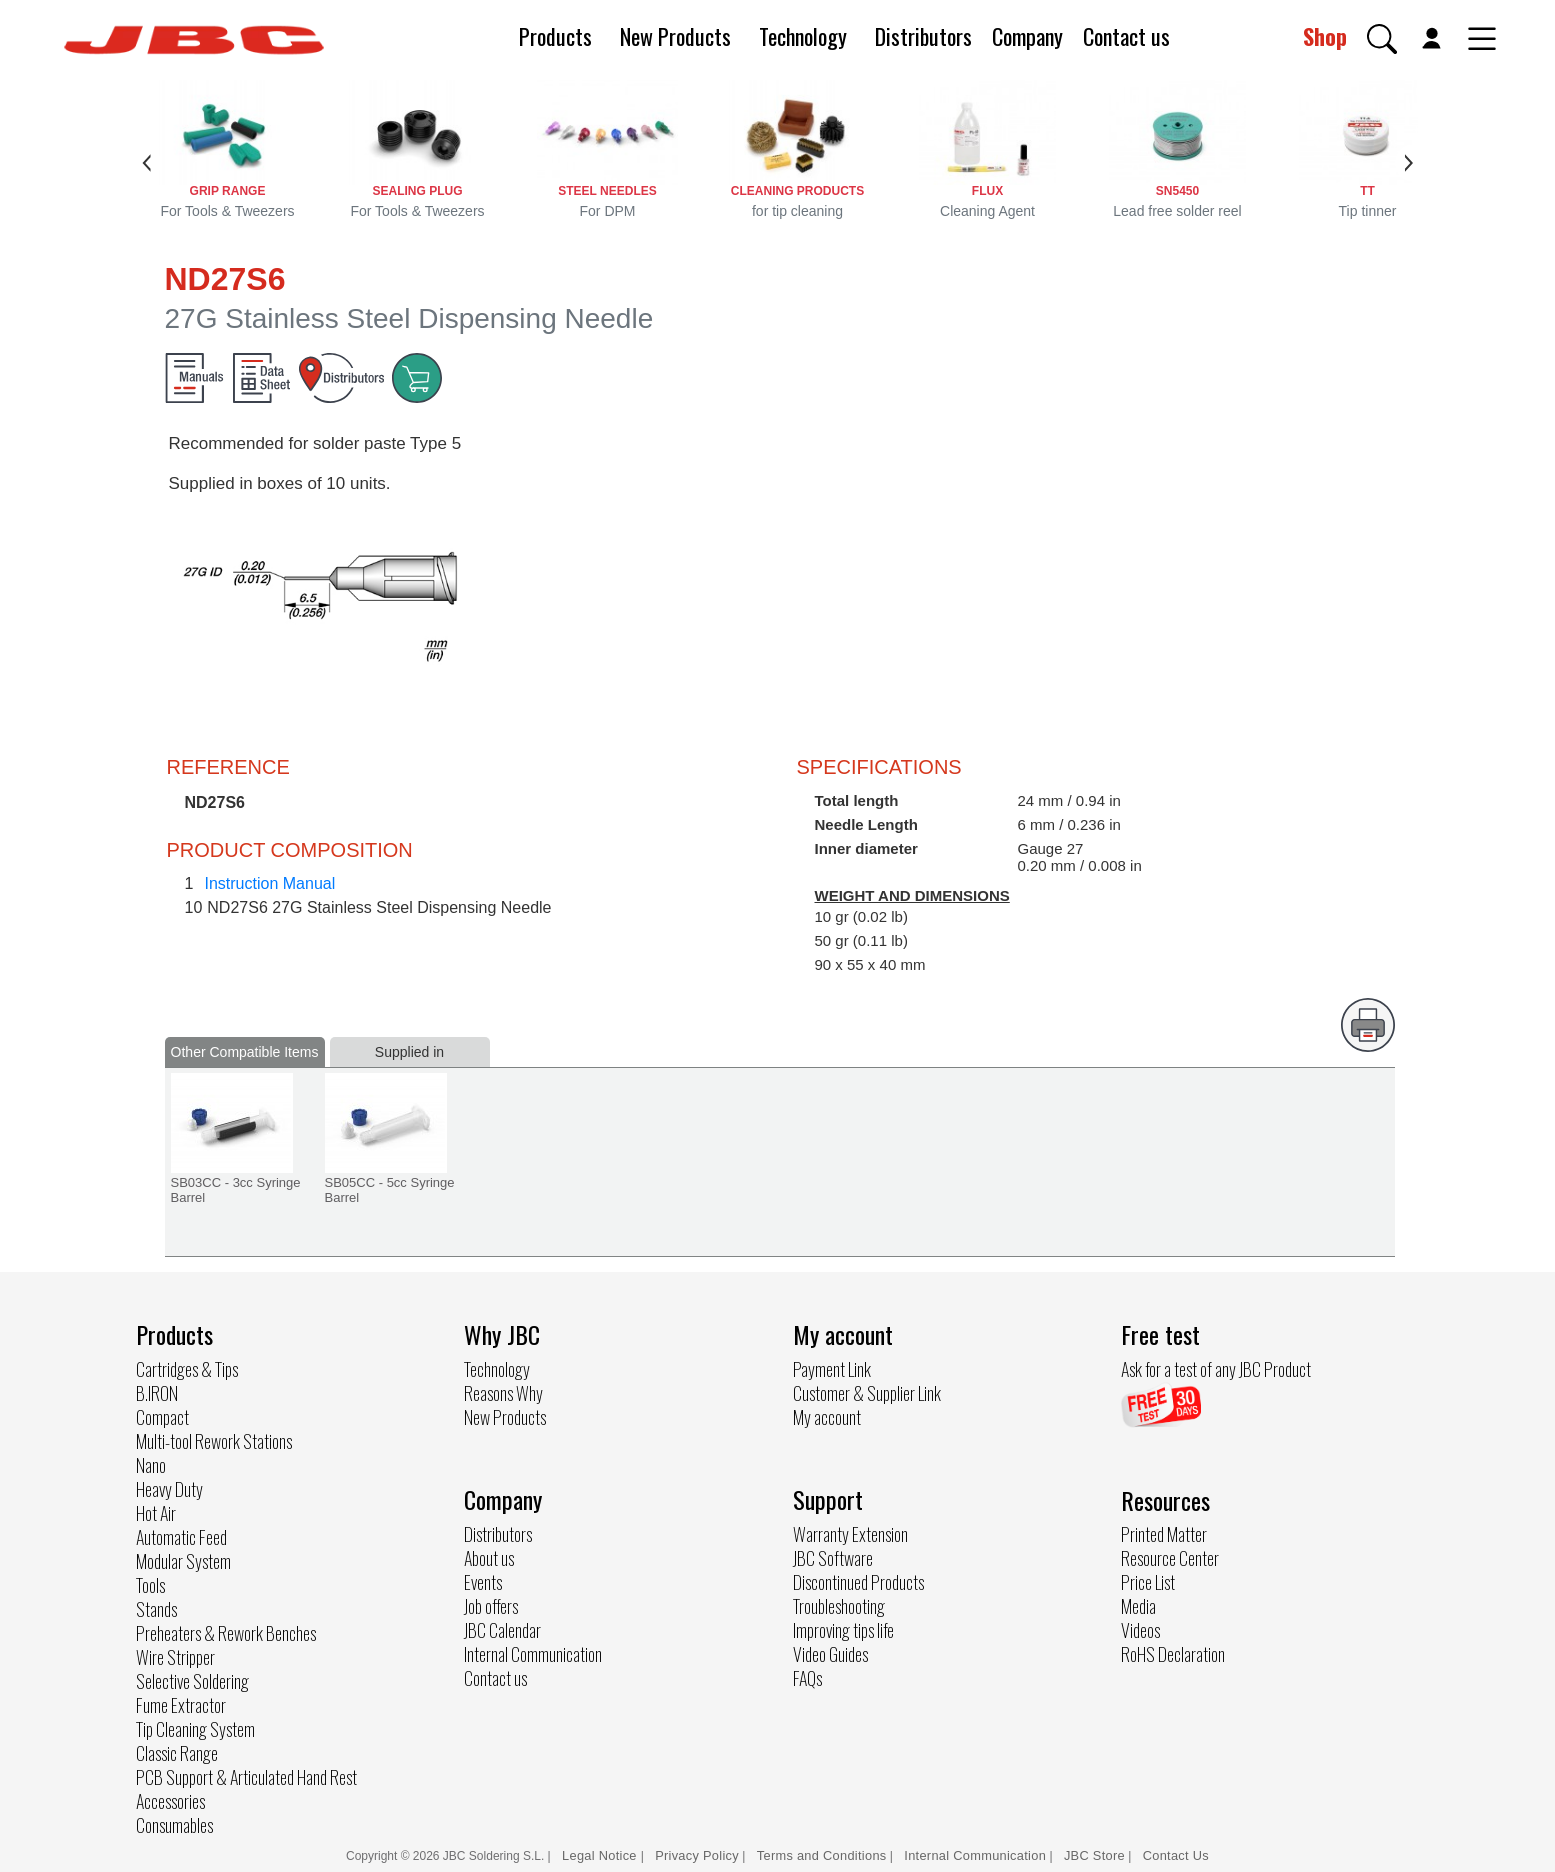 Image resolution: width=1555 pixels, height=1872 pixels. Describe the element at coordinates (1170, 1558) in the screenshot. I see `Resource Center` at that location.